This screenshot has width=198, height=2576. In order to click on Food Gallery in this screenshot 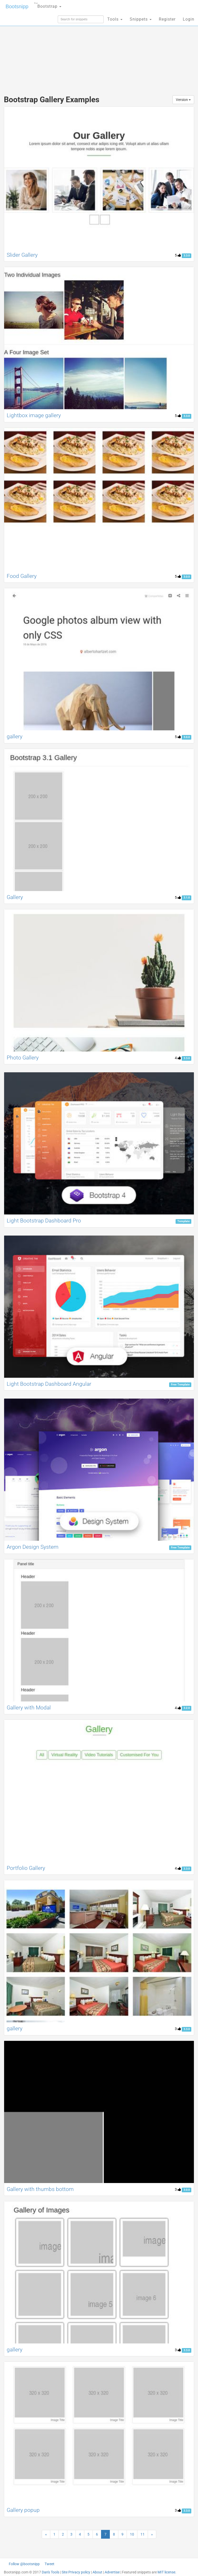, I will do `click(22, 576)`.